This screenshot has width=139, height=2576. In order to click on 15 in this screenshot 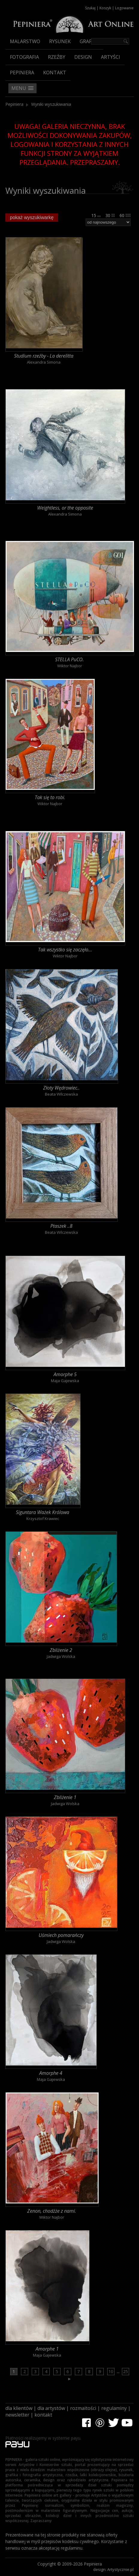, I will do `click(96, 215)`.